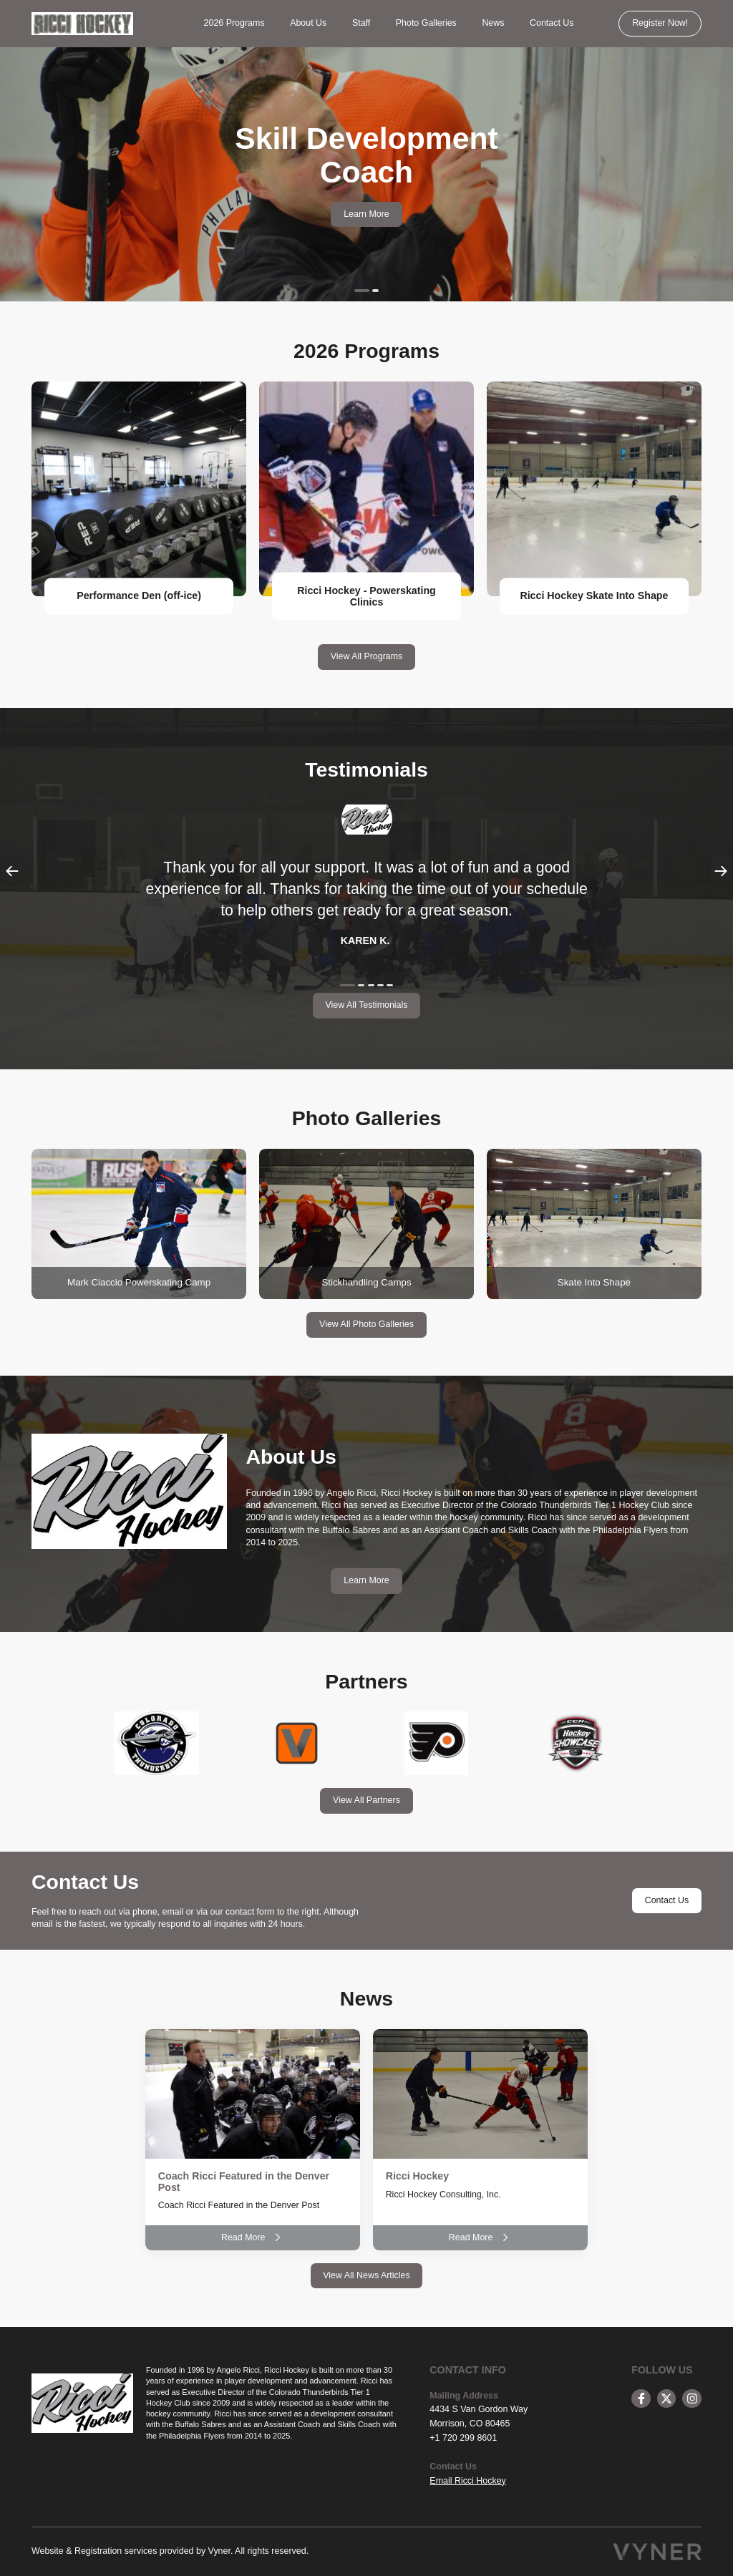  What do you see at coordinates (366, 2275) in the screenshot?
I see `View All News Articles` at bounding box center [366, 2275].